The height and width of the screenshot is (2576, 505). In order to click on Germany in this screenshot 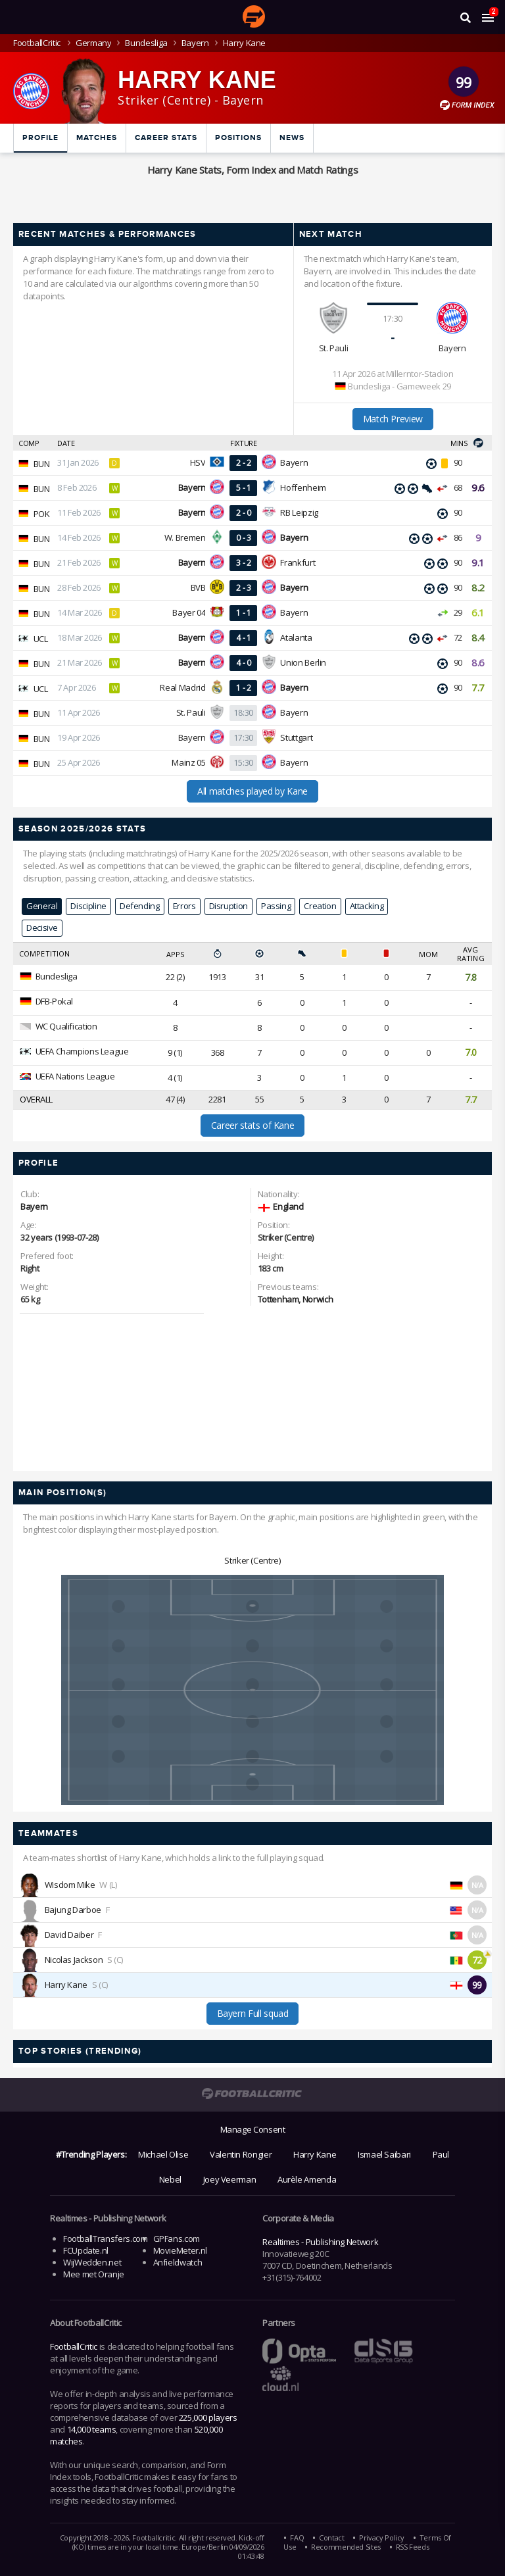, I will do `click(93, 43)`.